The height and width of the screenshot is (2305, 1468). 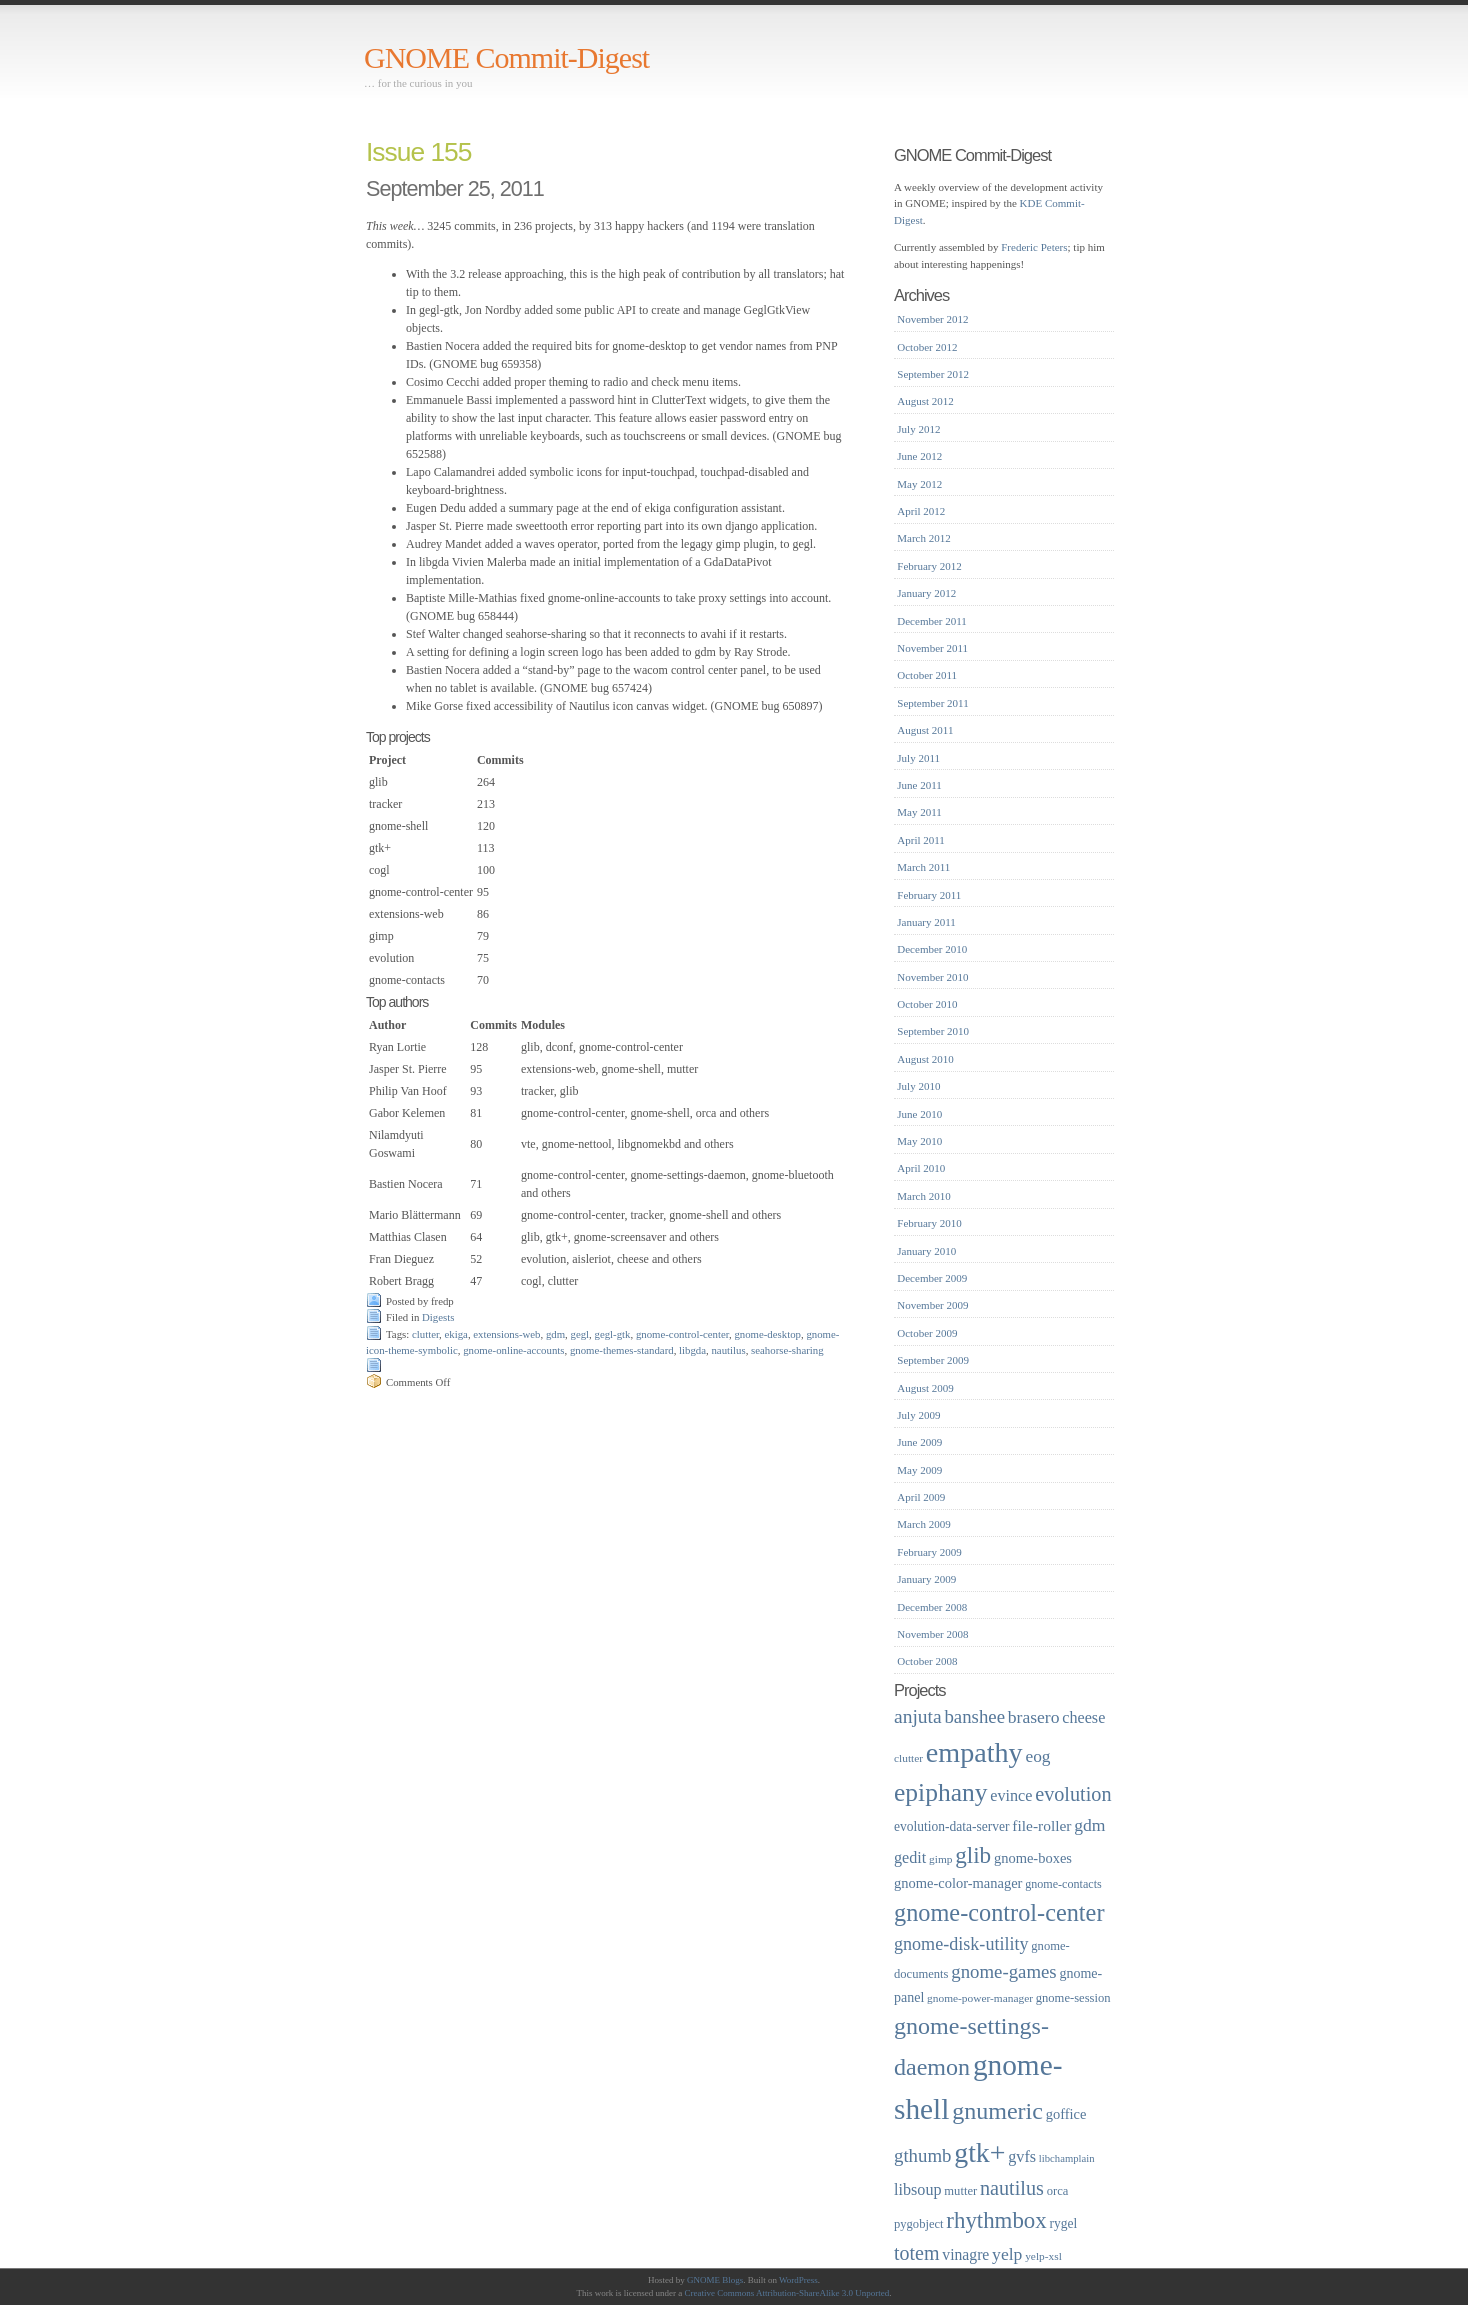 I want to click on May 2011, so click(x=919, y=812).